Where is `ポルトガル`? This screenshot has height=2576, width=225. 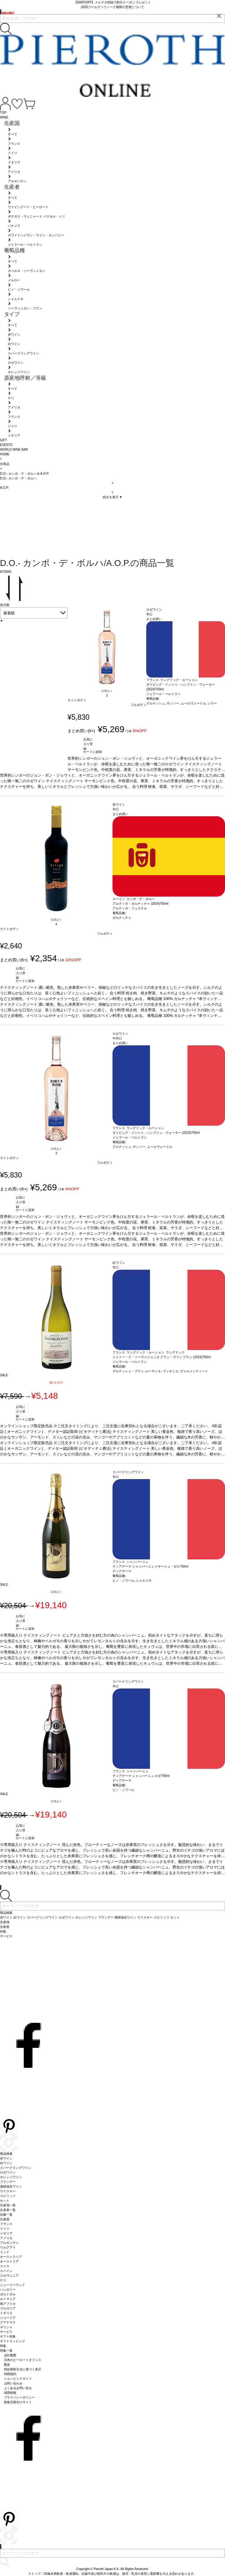 ポルトガル is located at coordinates (8, 2294).